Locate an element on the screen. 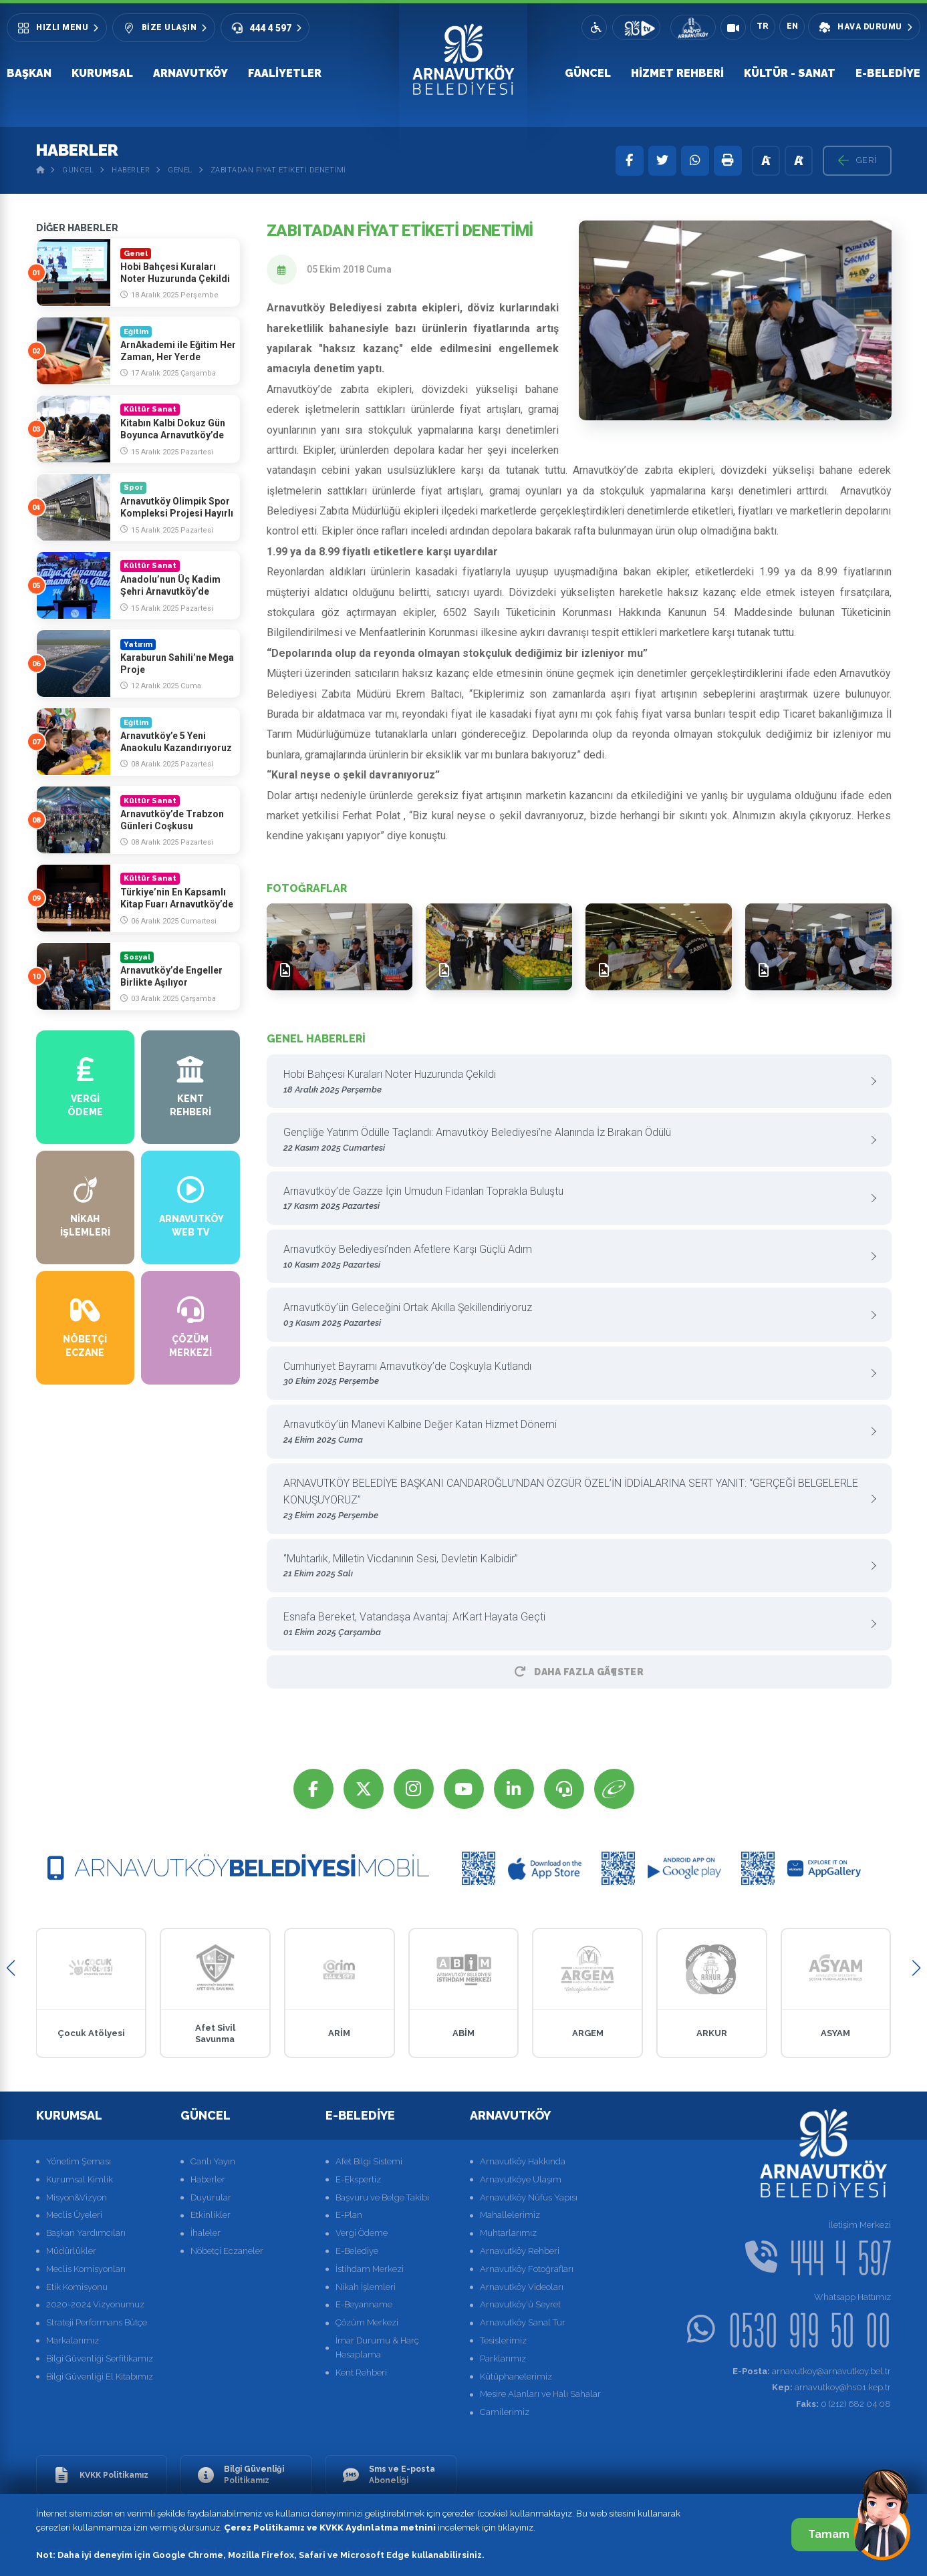 The width and height of the screenshot is (927, 2576). 0 (212) 682 04 08 is located at coordinates (843, 2404).